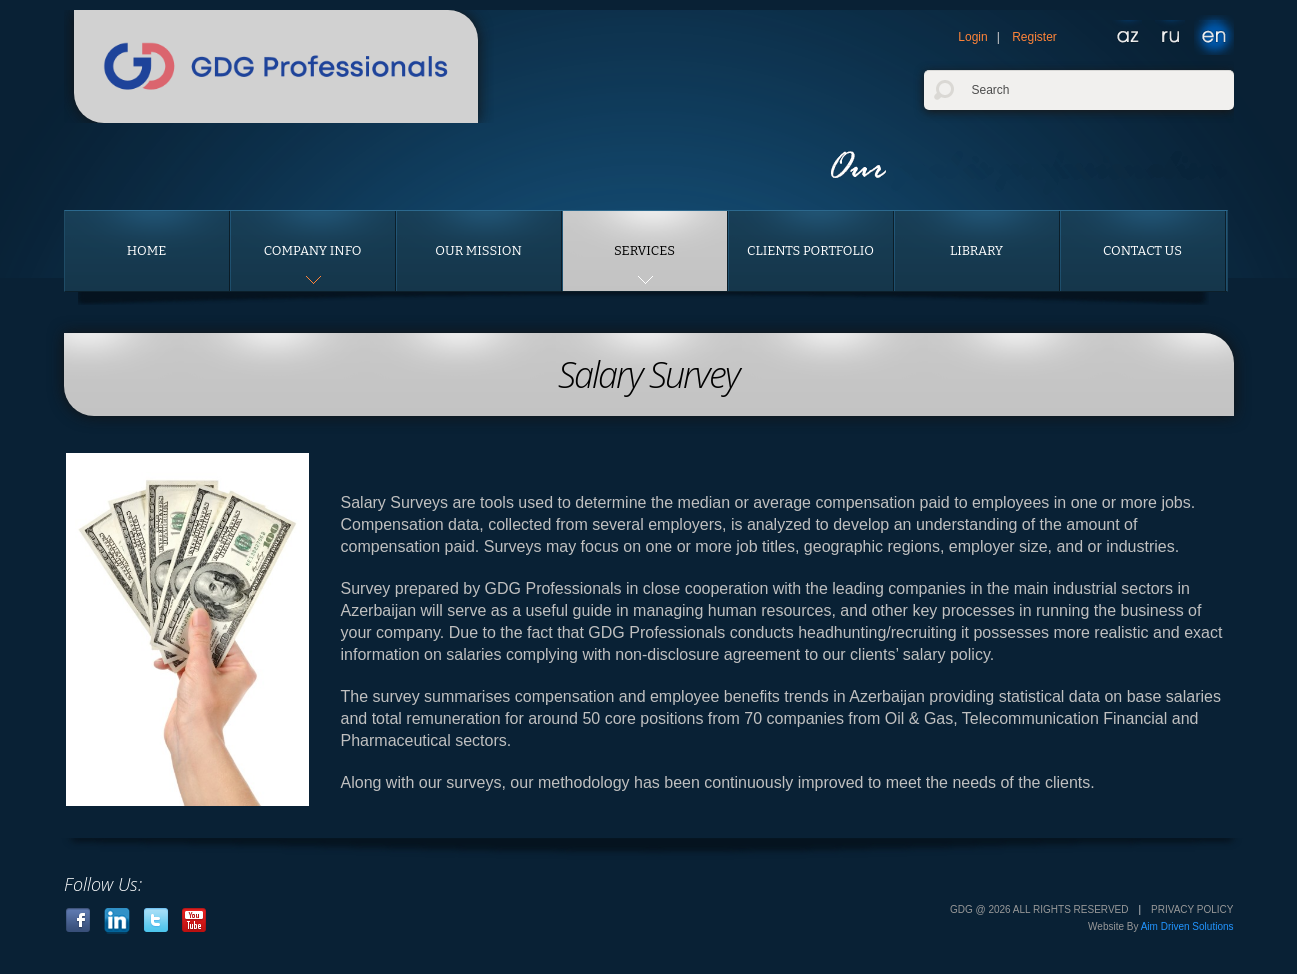  I want to click on Contact us, so click(1142, 250).